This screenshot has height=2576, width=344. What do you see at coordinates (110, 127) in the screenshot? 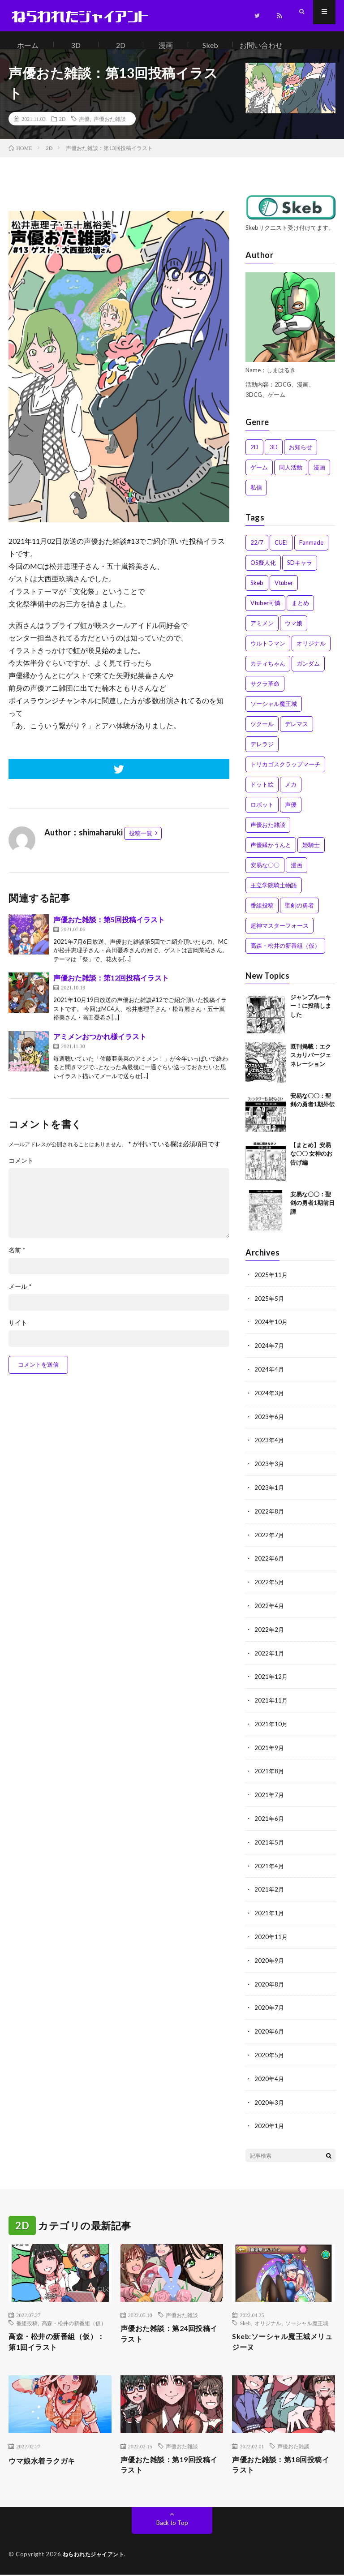
I see `声優おた雑談` at bounding box center [110, 127].